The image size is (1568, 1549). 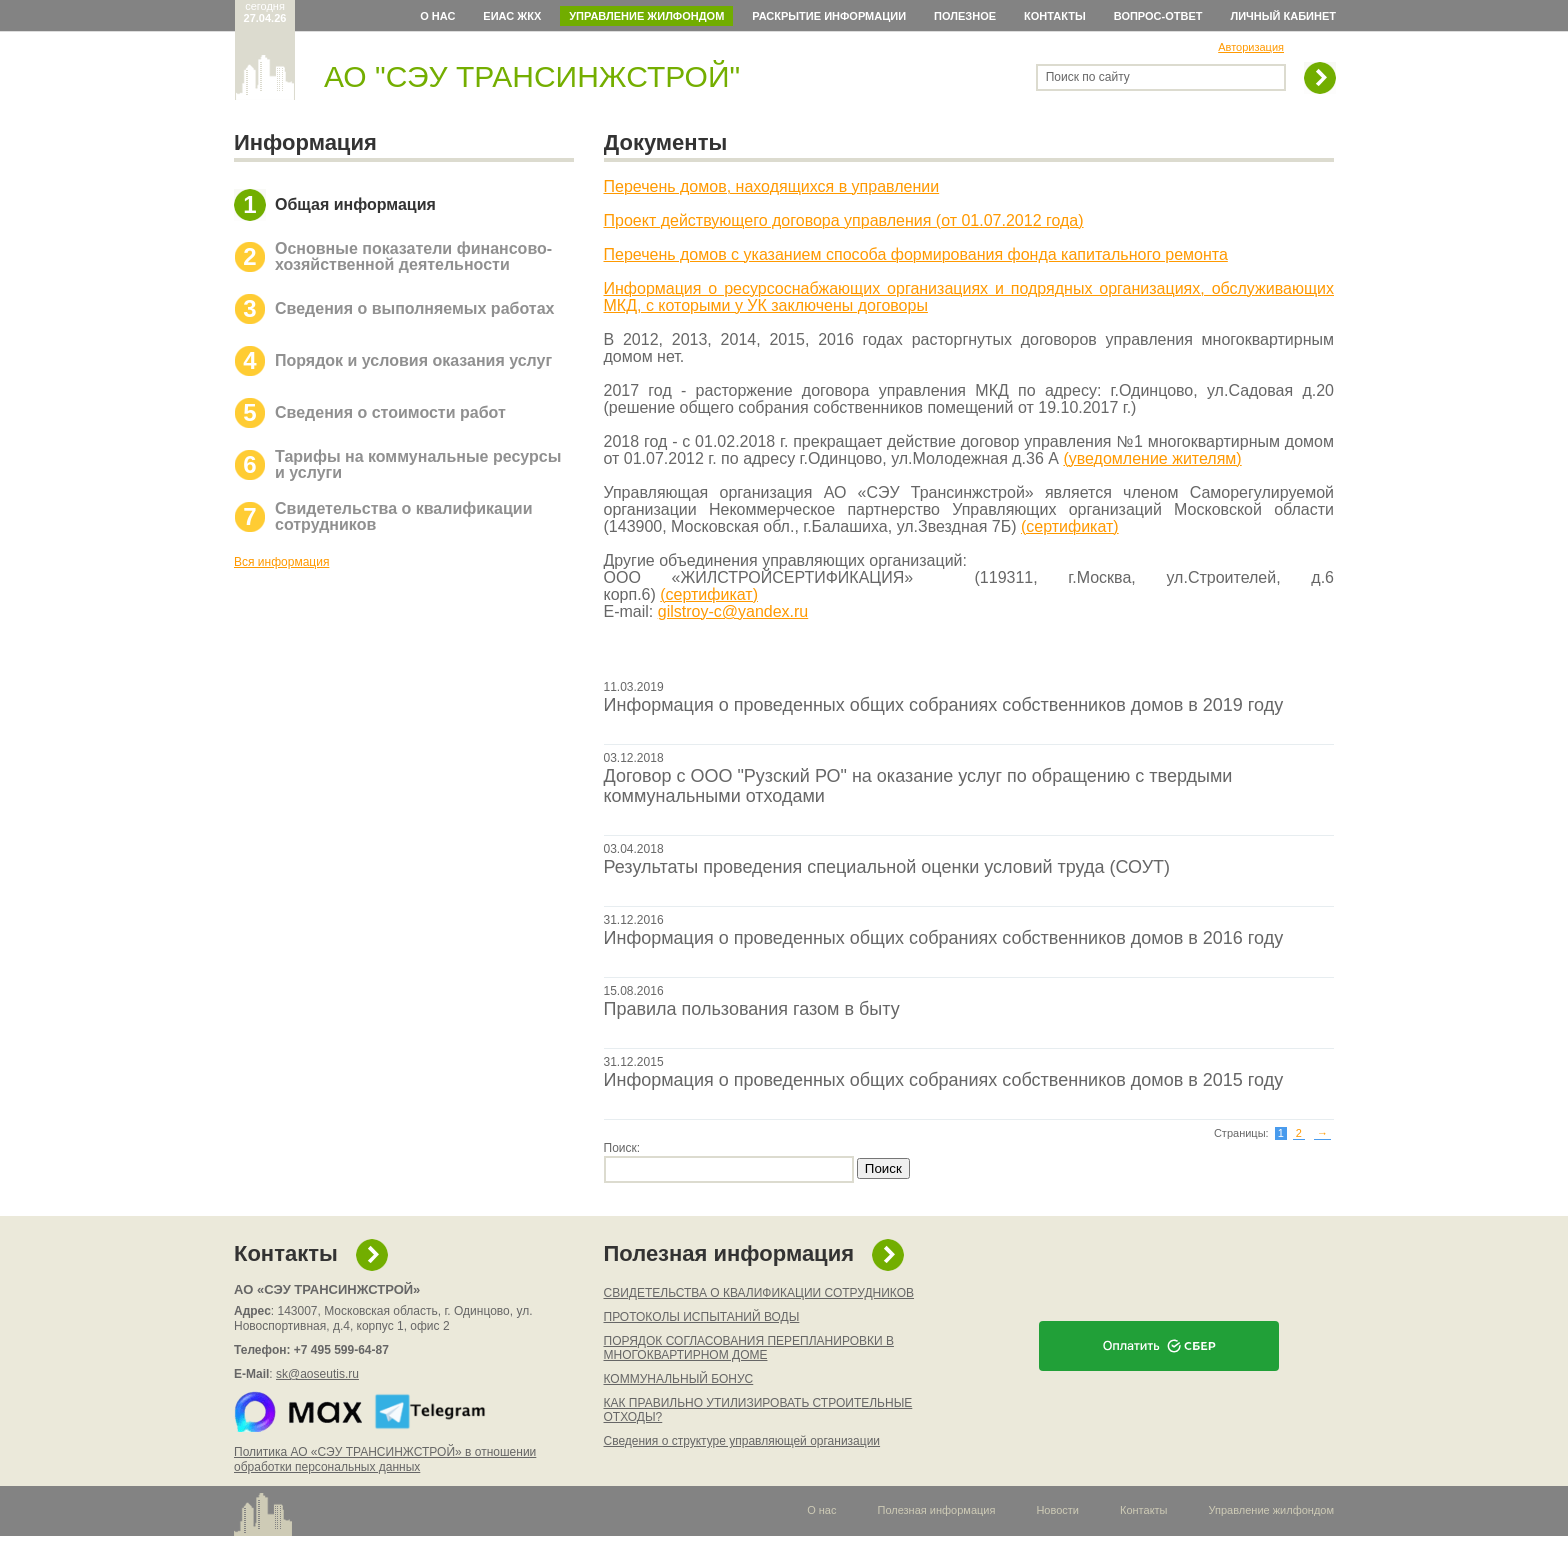 What do you see at coordinates (759, 1293) in the screenshot?
I see `СВИДЕТЕЛЬСТВА О КВАЛИФИКАЦИИ СОТРУДНИКОВ` at bounding box center [759, 1293].